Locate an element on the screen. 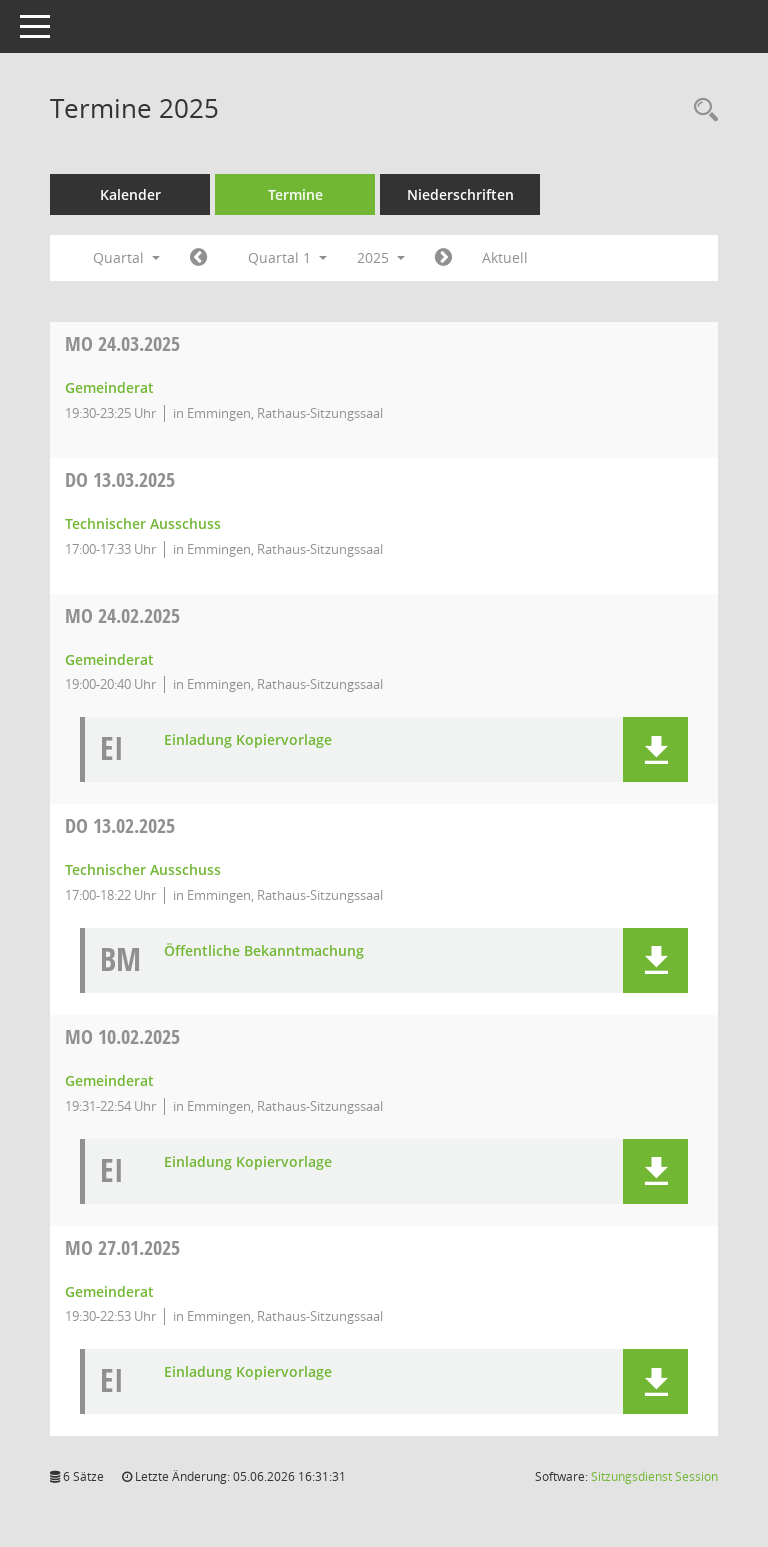 This screenshot has width=768, height=1547. Gemeinderat [Details anzeigen: Gemeinderat 27.01.2025] is located at coordinates (109, 1291).